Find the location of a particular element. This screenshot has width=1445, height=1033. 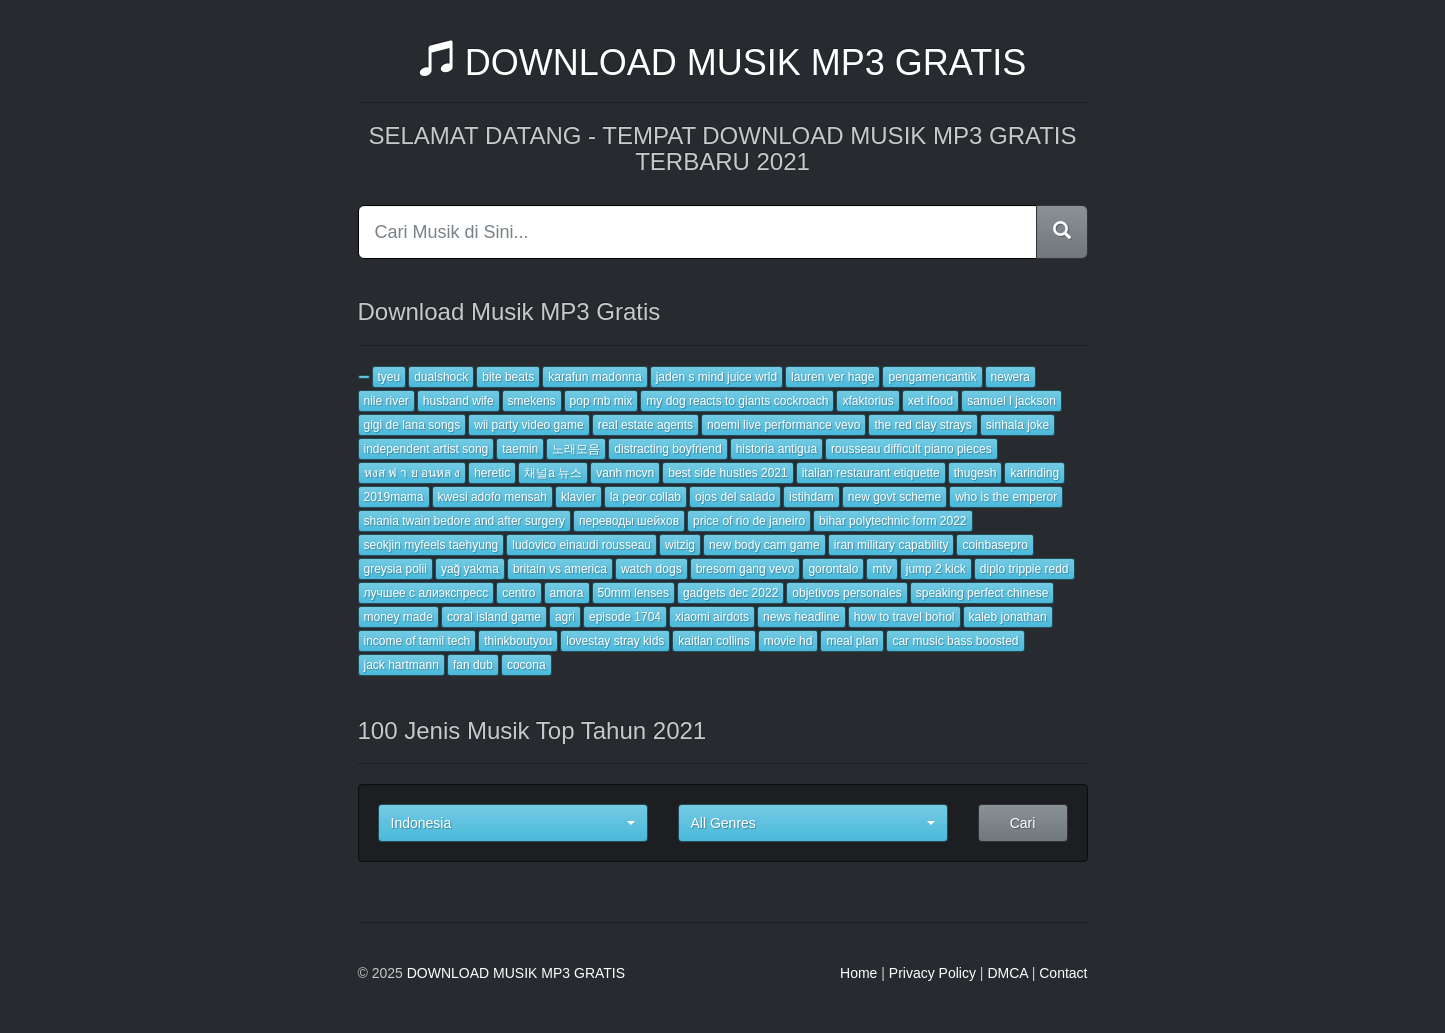

news headline is located at coordinates (801, 617).